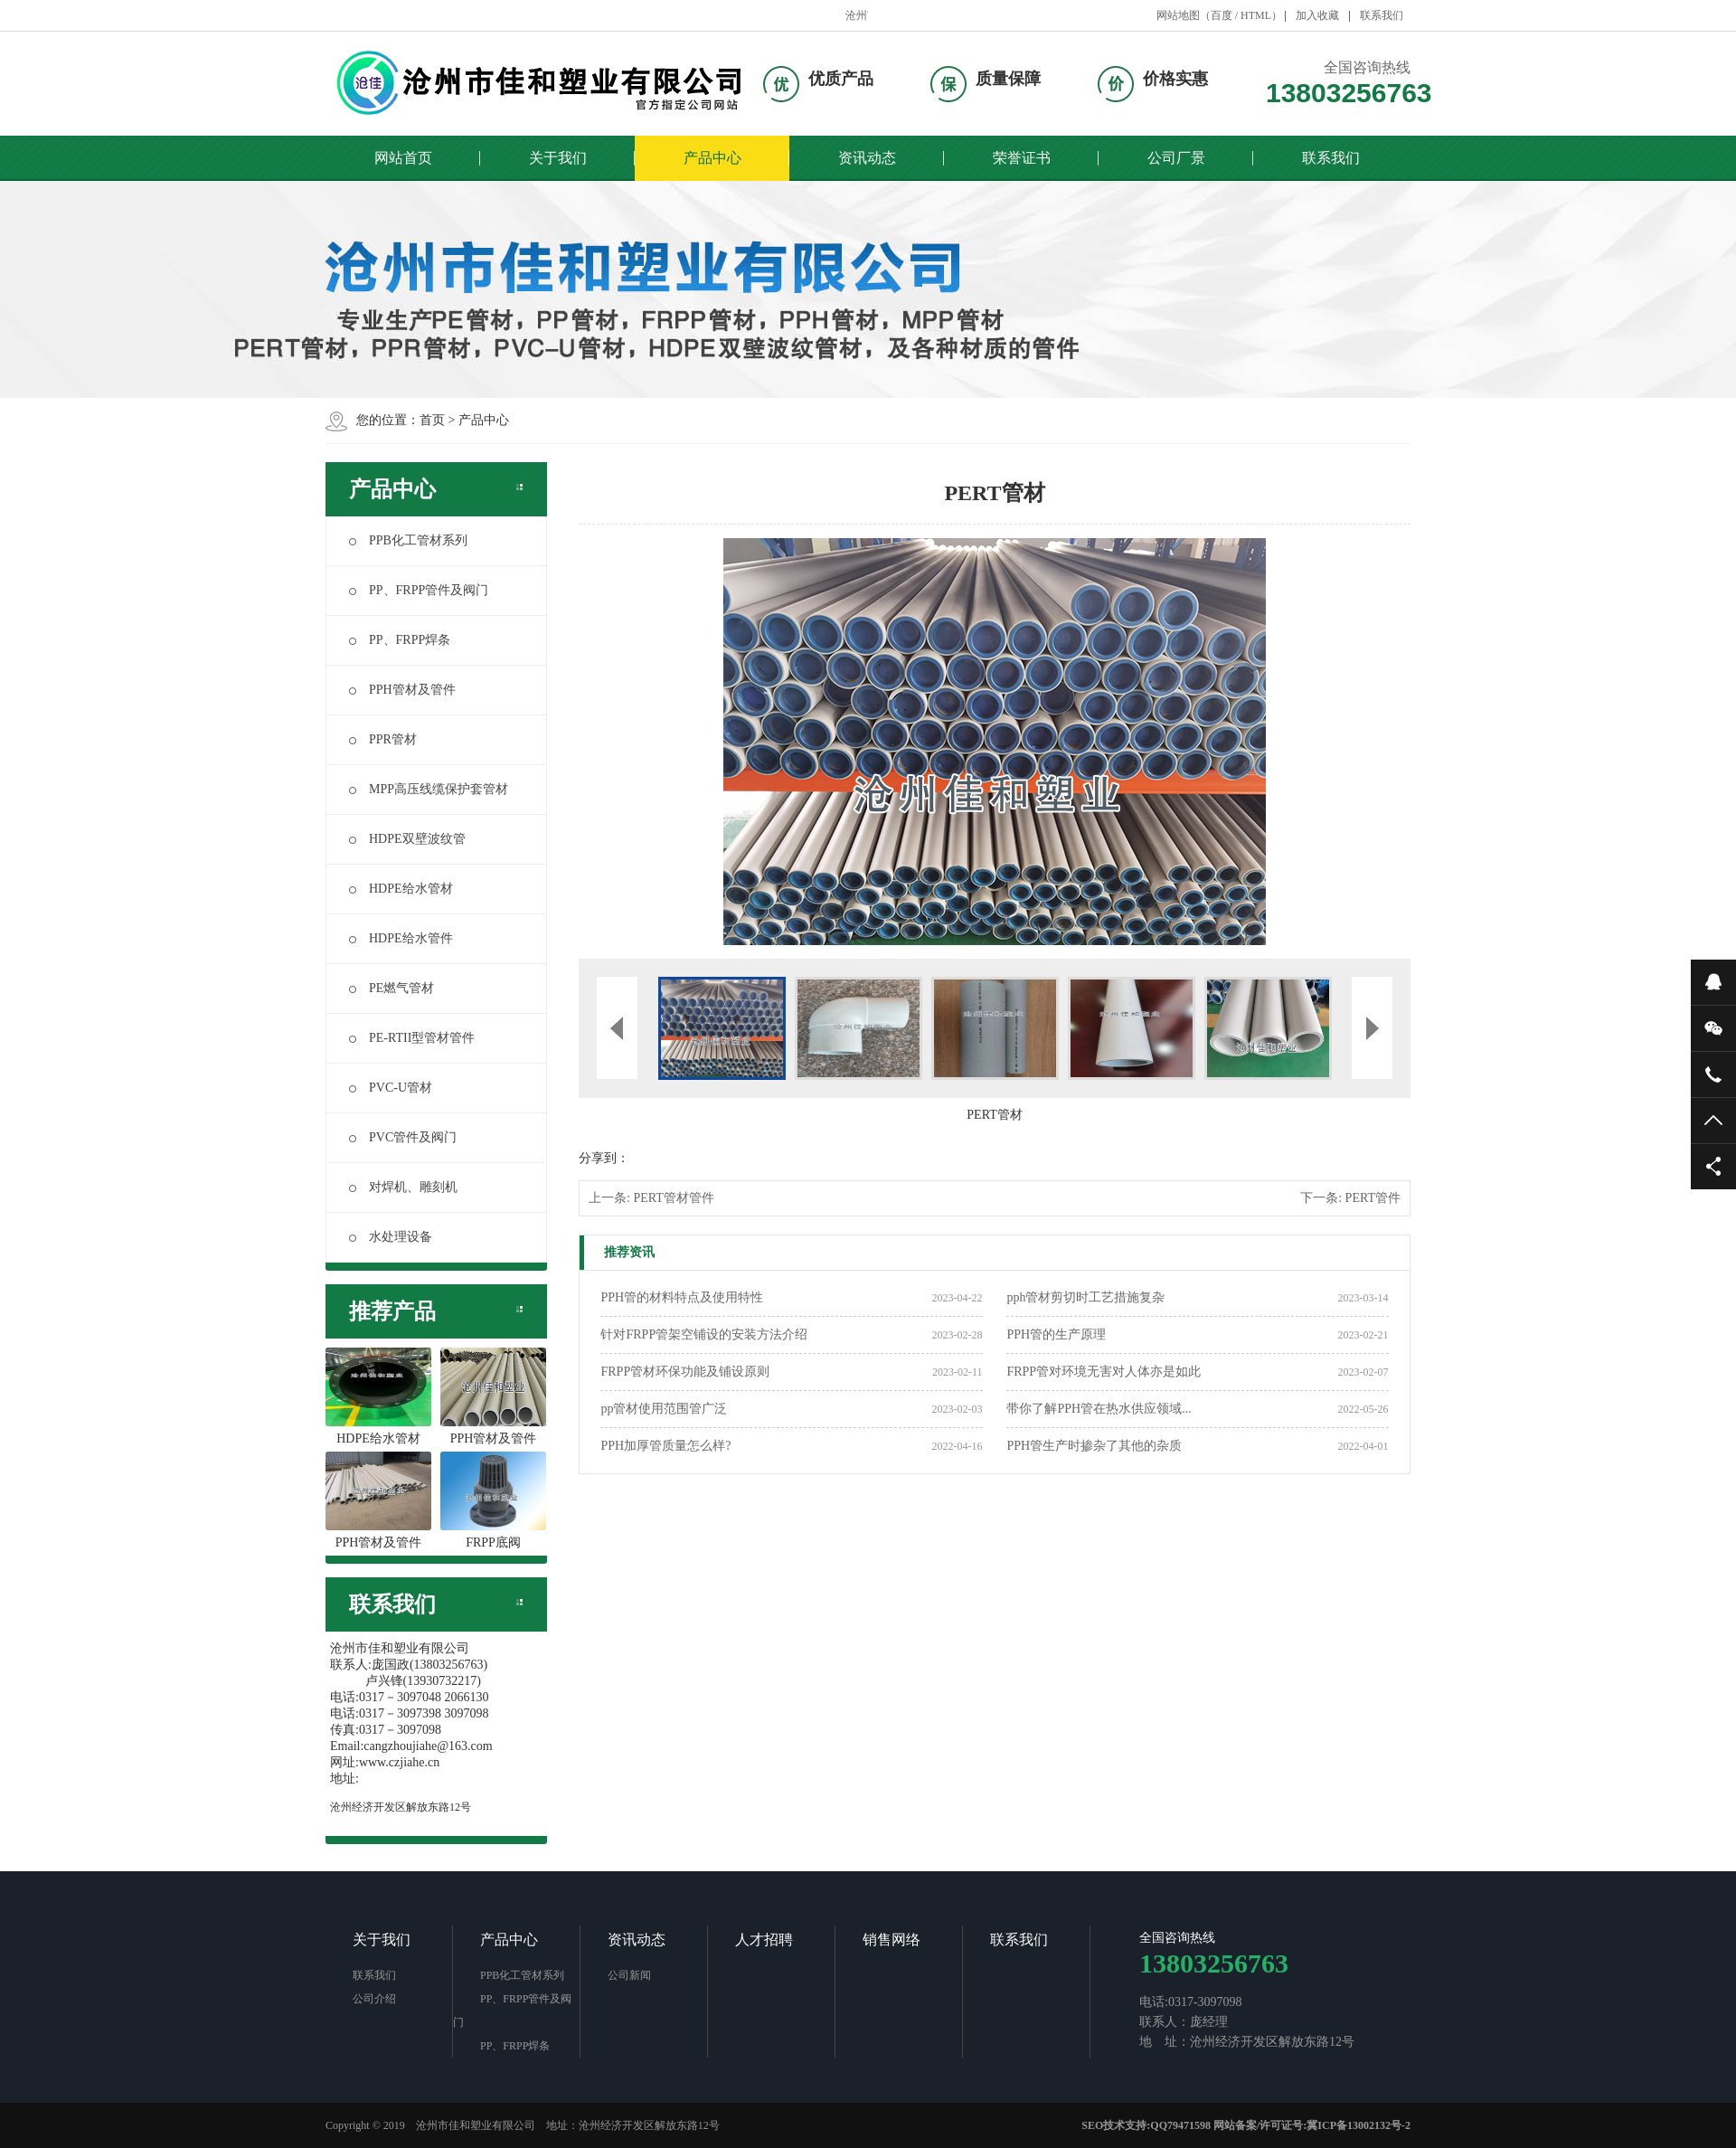 This screenshot has height=2148, width=1736. I want to click on 网站首页, so click(403, 158).